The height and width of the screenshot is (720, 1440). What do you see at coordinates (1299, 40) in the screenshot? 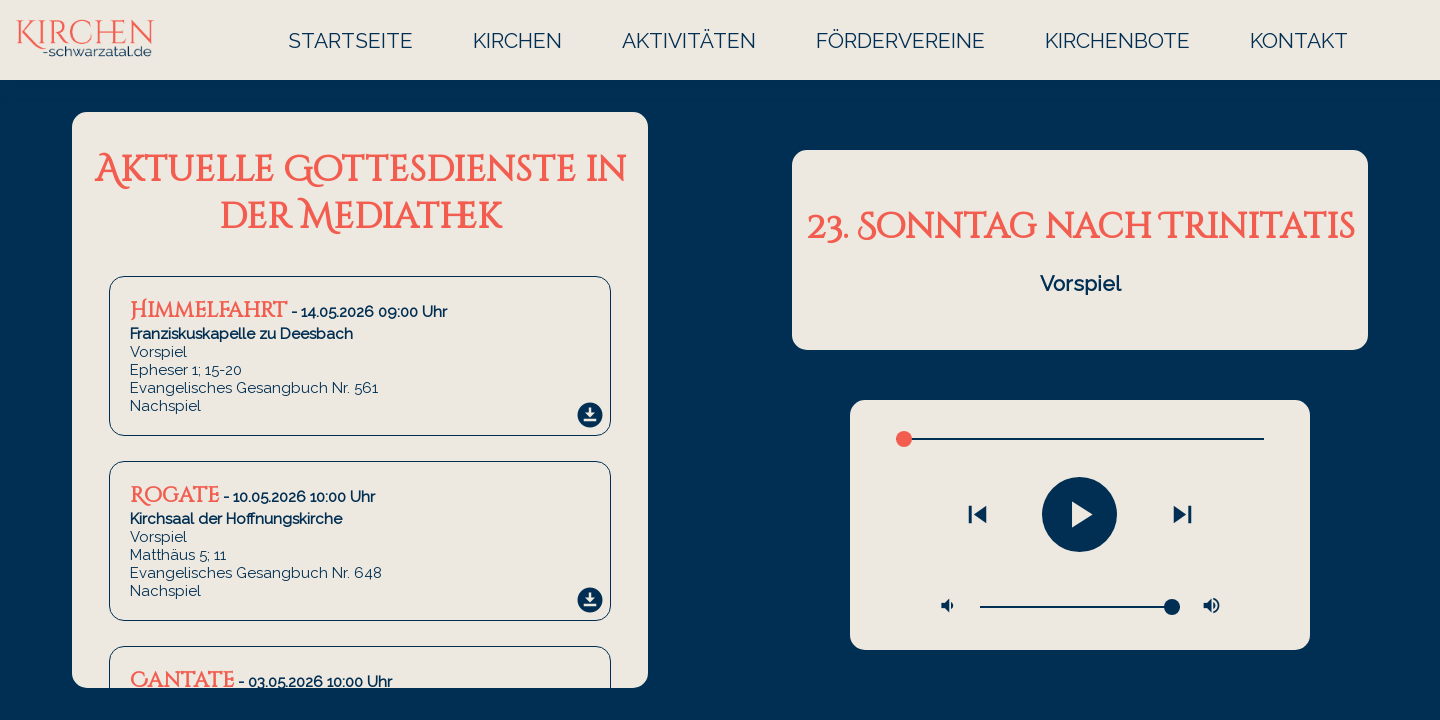
I see `Kontakt` at bounding box center [1299, 40].